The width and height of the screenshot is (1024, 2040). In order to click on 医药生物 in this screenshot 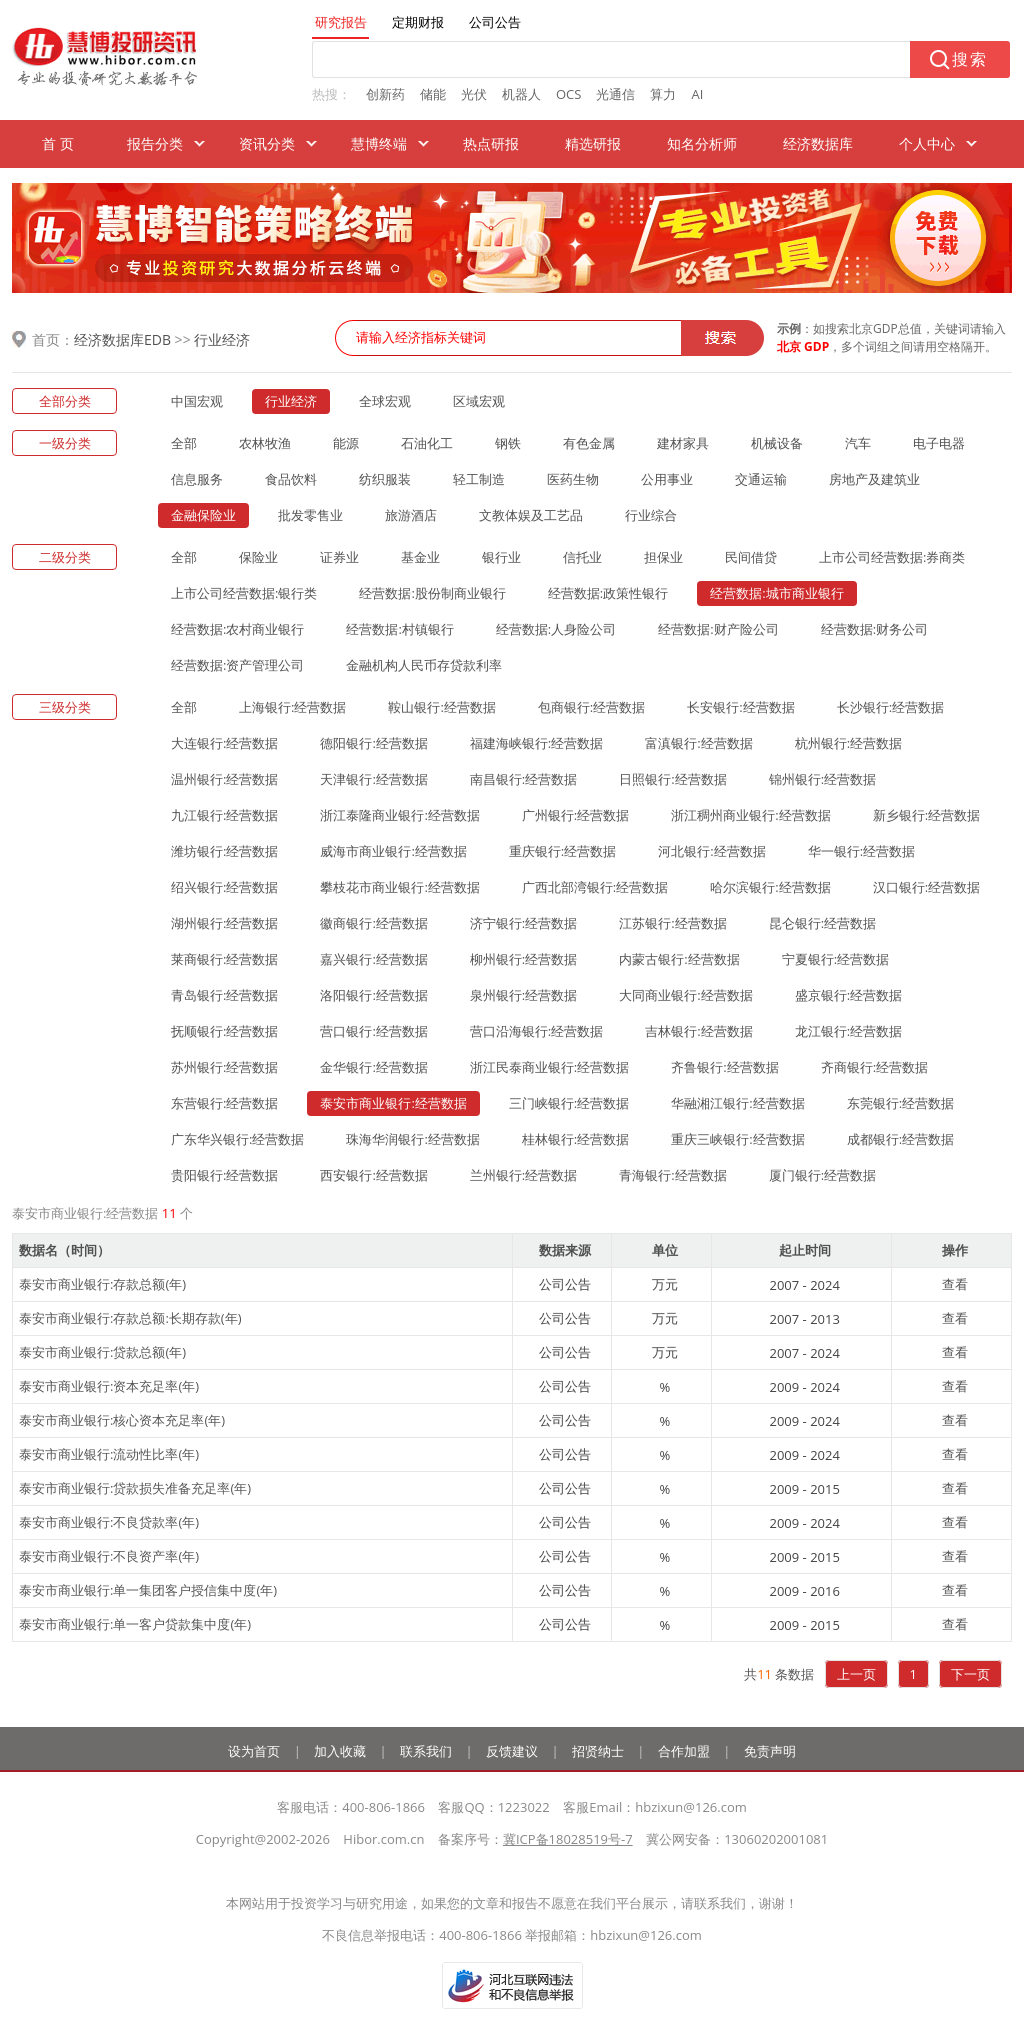, I will do `click(573, 479)`.